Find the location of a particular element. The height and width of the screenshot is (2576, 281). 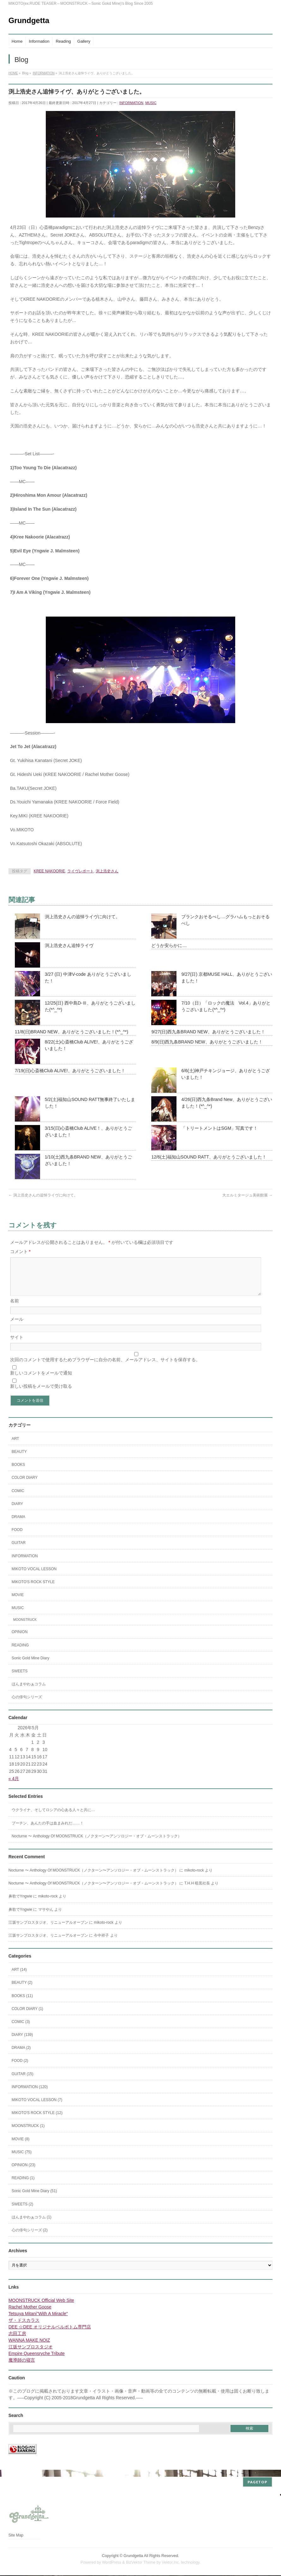

名前 is located at coordinates (14, 1308).